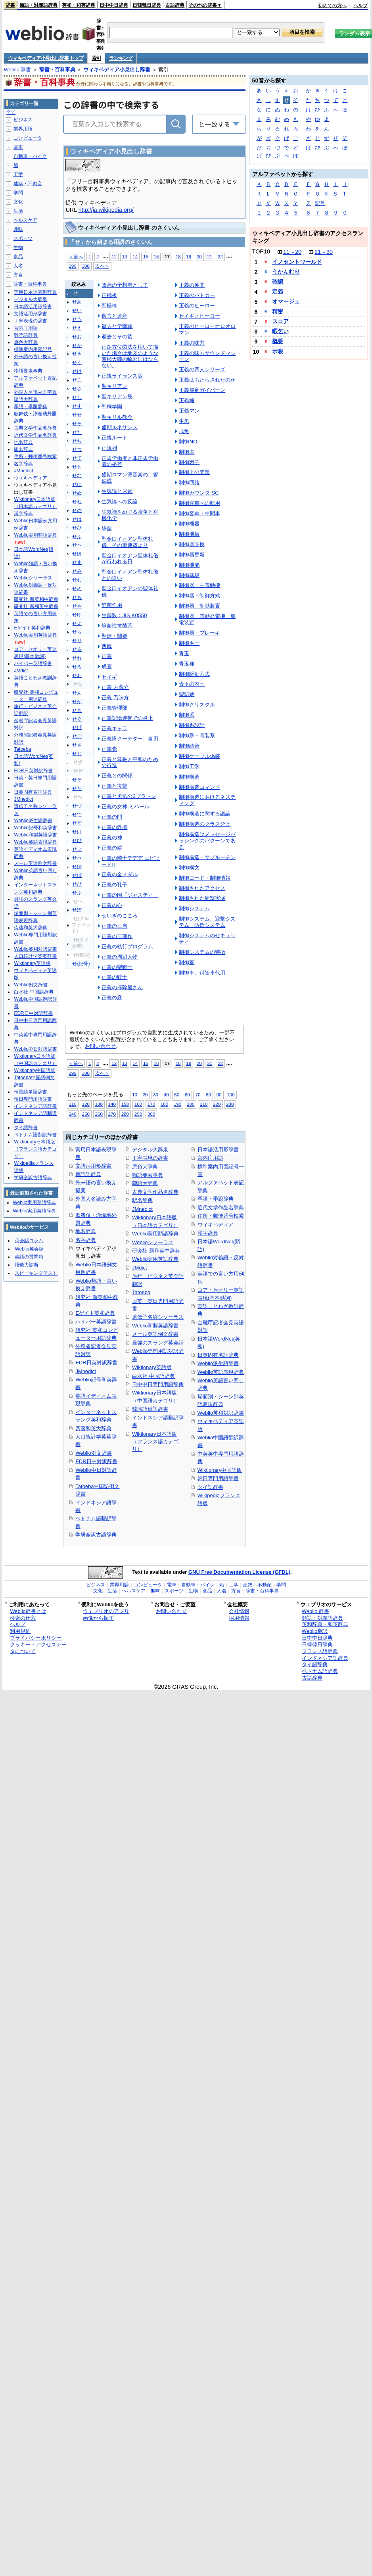  What do you see at coordinates (192, 725) in the screenshot?
I see `制御系設計` at bounding box center [192, 725].